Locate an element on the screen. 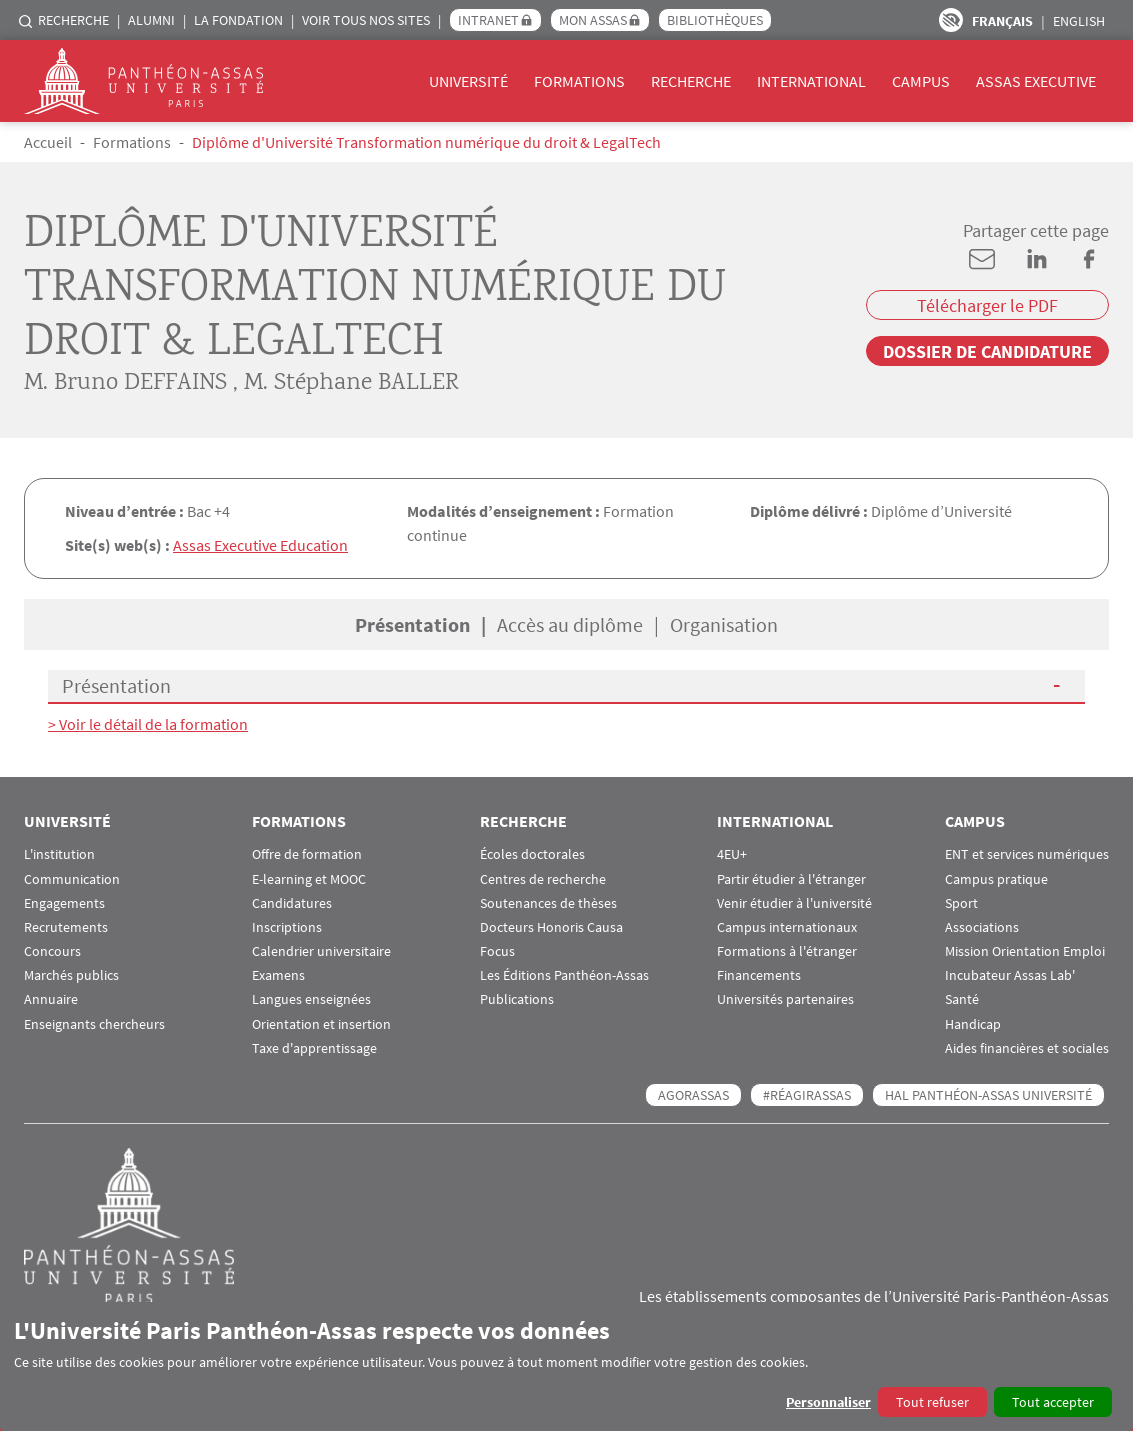 The image size is (1133, 1431). La Fondation is located at coordinates (238, 20).